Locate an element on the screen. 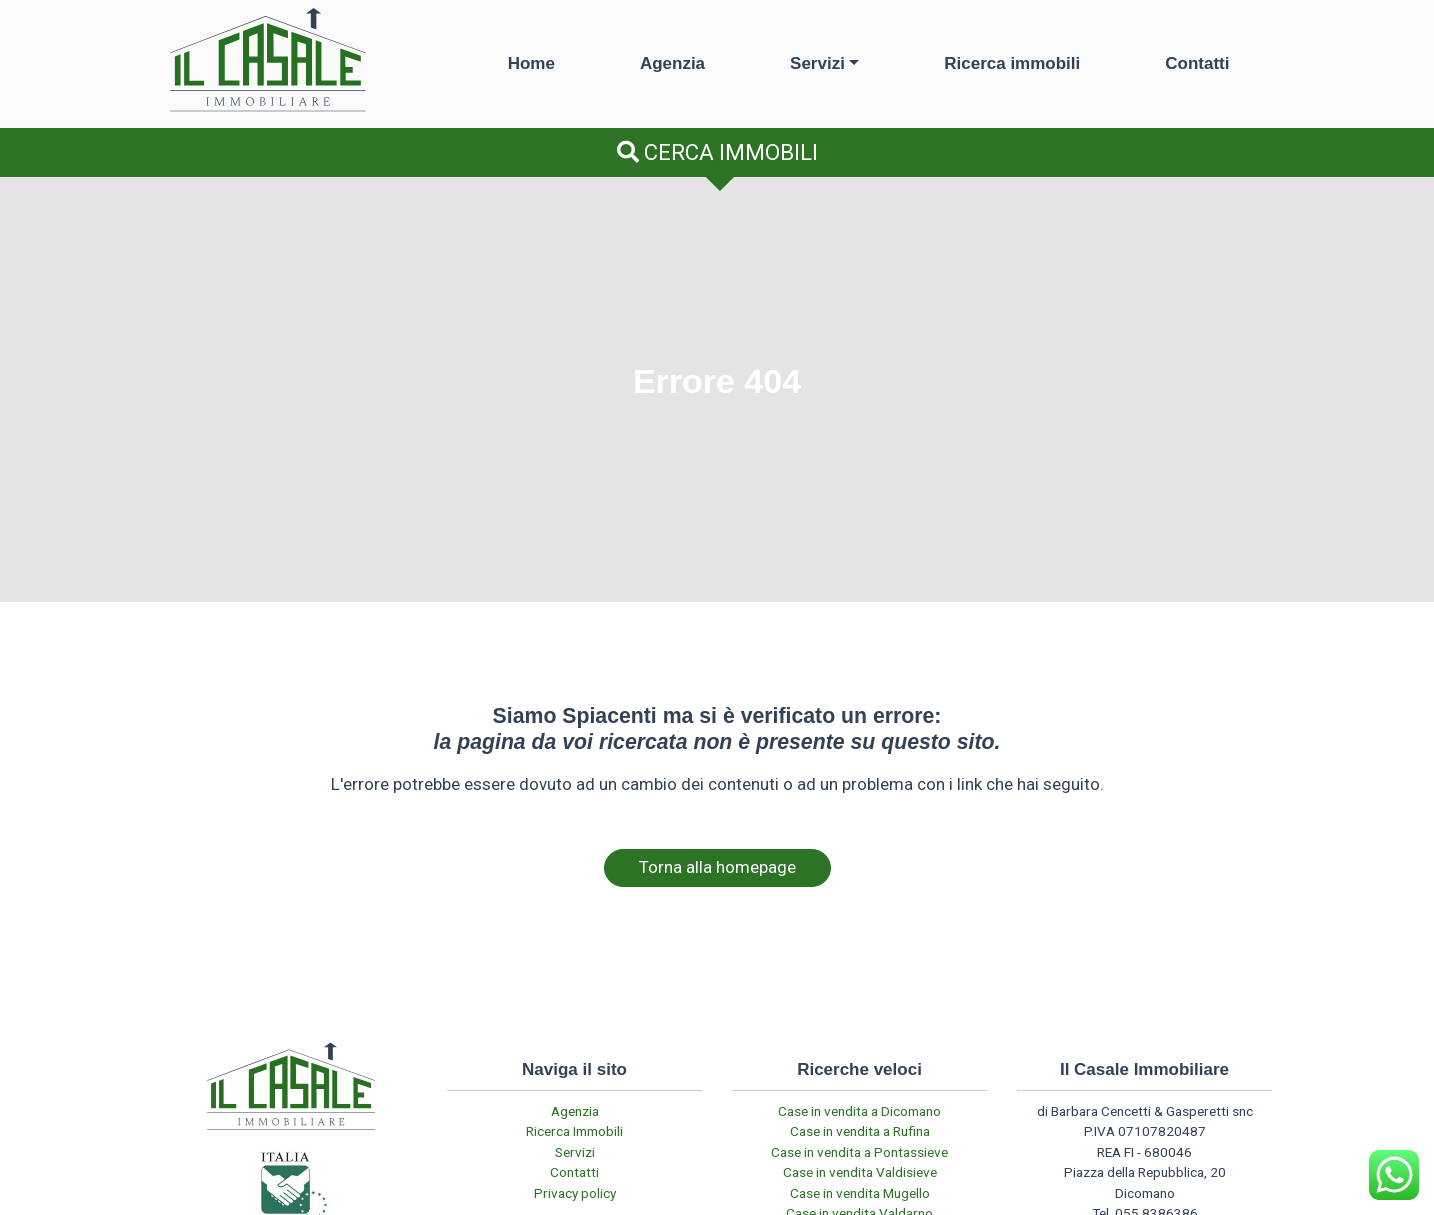 Image resolution: width=1434 pixels, height=1215 pixels. Case in vendita Valdisieve is located at coordinates (860, 1172).